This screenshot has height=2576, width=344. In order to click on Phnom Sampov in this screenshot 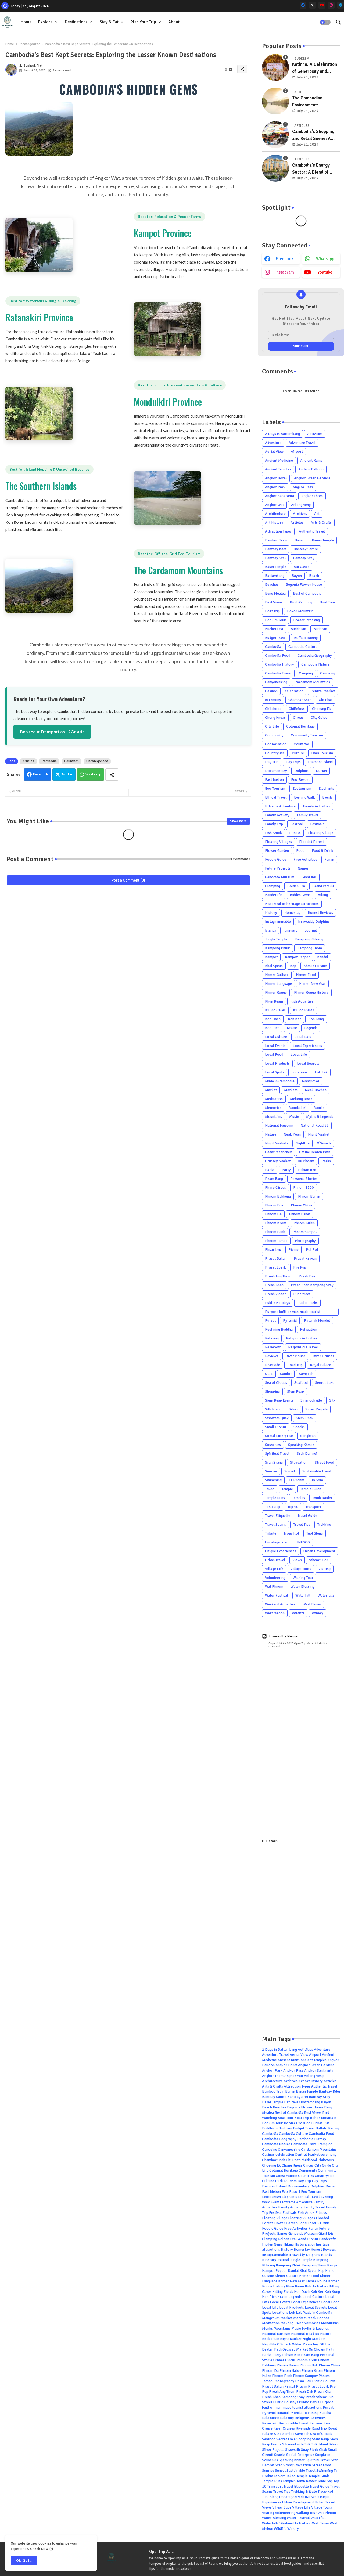, I will do `click(304, 1232)`.